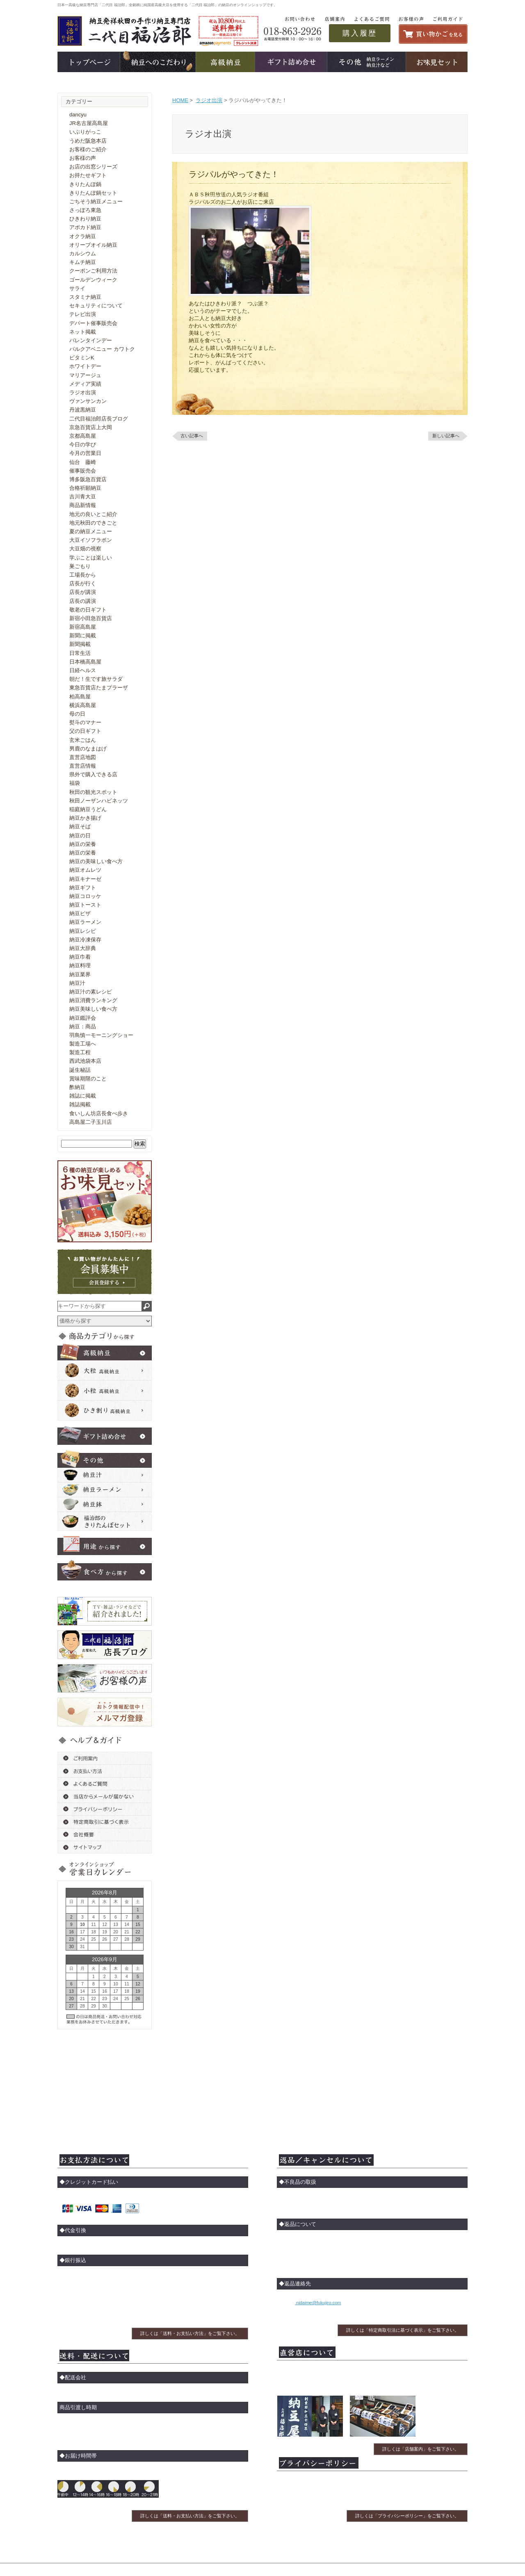  I want to click on 地元秋田のできごと, so click(93, 523).